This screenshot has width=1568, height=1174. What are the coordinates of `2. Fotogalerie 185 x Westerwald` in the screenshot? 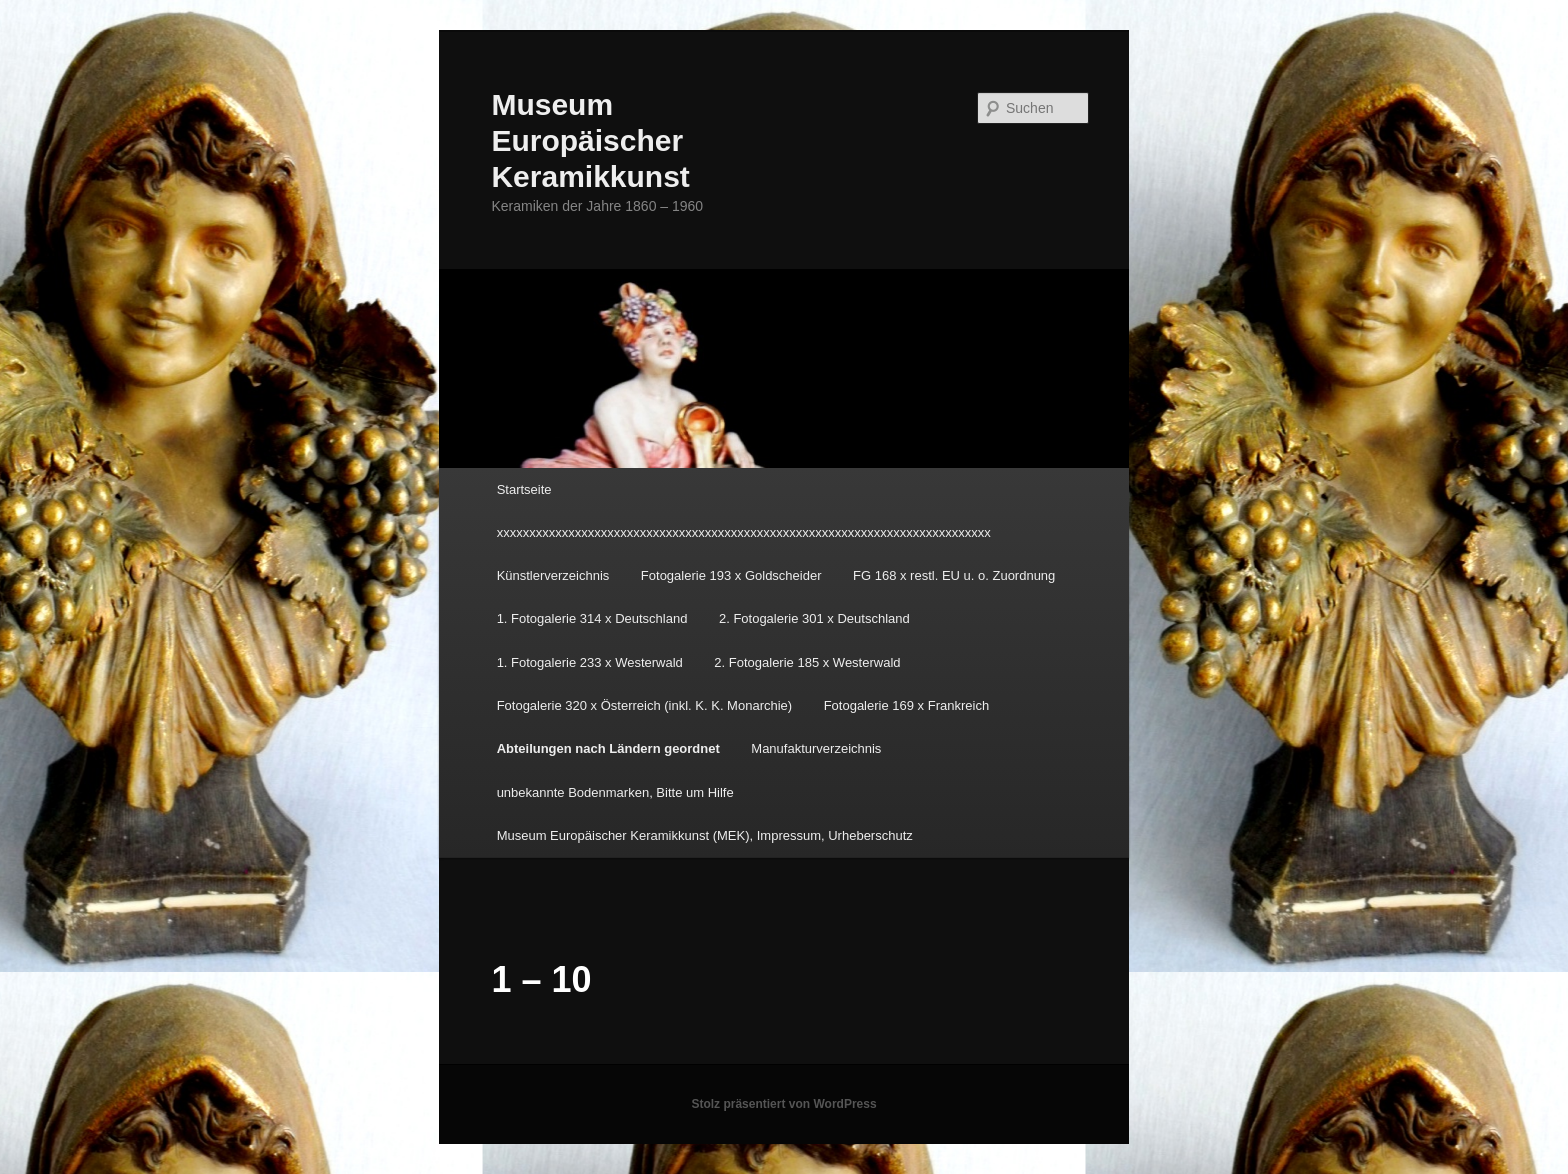 It's located at (807, 662).